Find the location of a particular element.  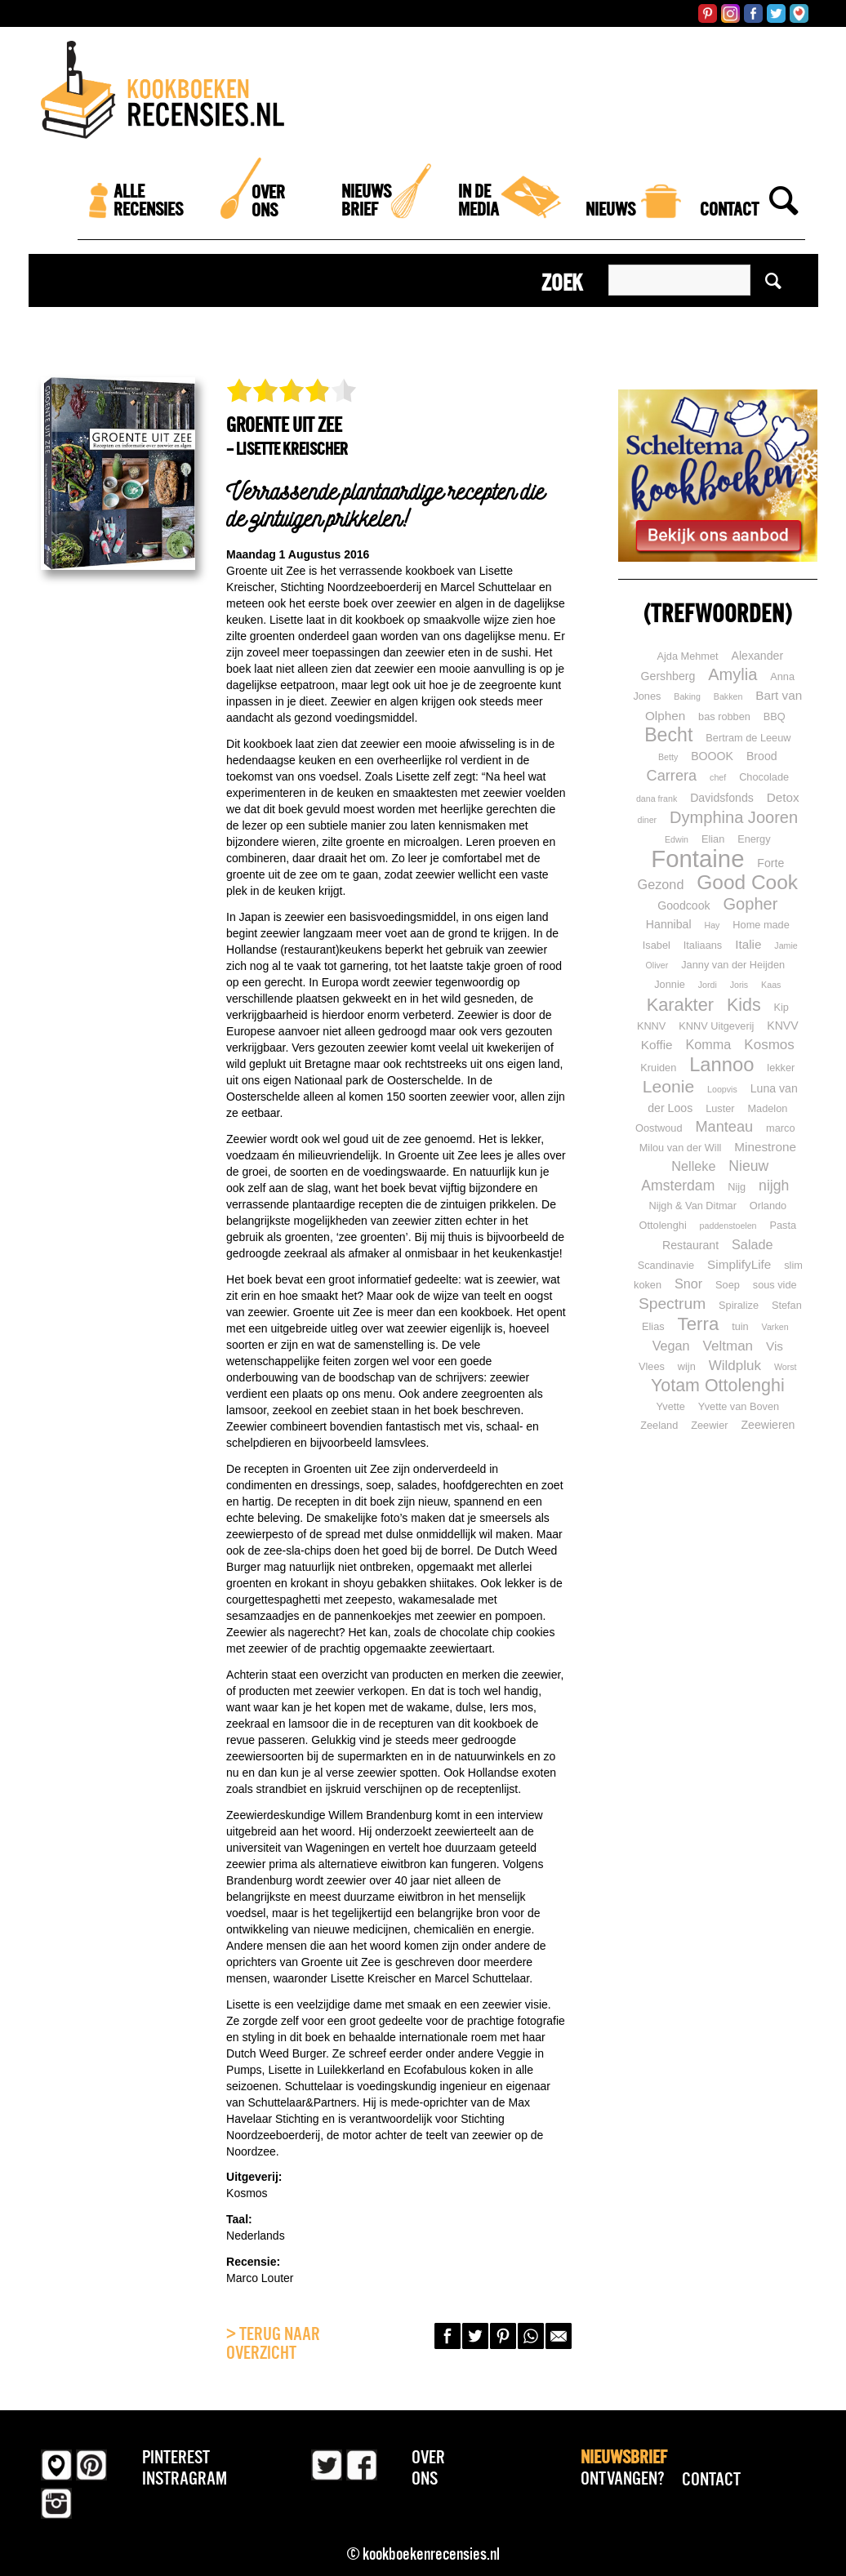

> Terug naar overzicht is located at coordinates (273, 2343).